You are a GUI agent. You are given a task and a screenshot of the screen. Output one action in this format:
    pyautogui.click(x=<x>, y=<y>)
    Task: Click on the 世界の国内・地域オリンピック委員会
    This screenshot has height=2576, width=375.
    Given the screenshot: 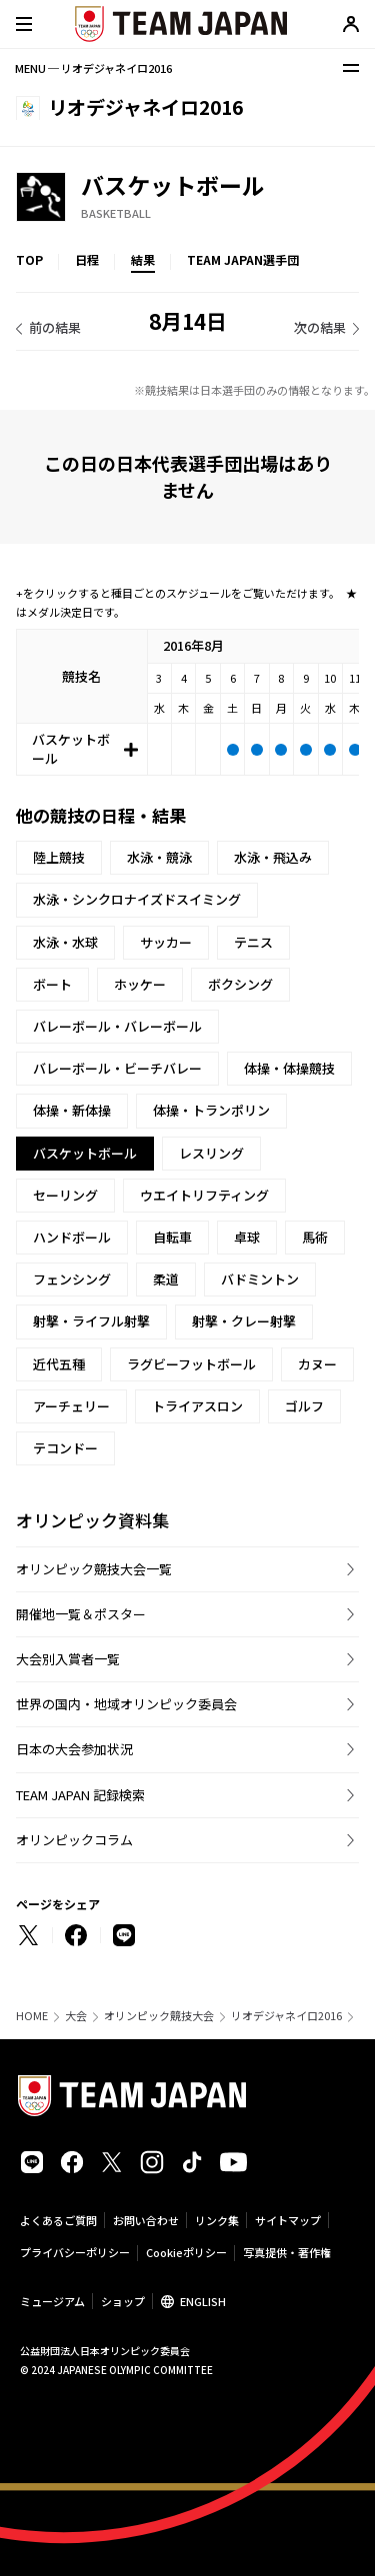 What is the action you would take?
    pyautogui.click(x=126, y=1703)
    